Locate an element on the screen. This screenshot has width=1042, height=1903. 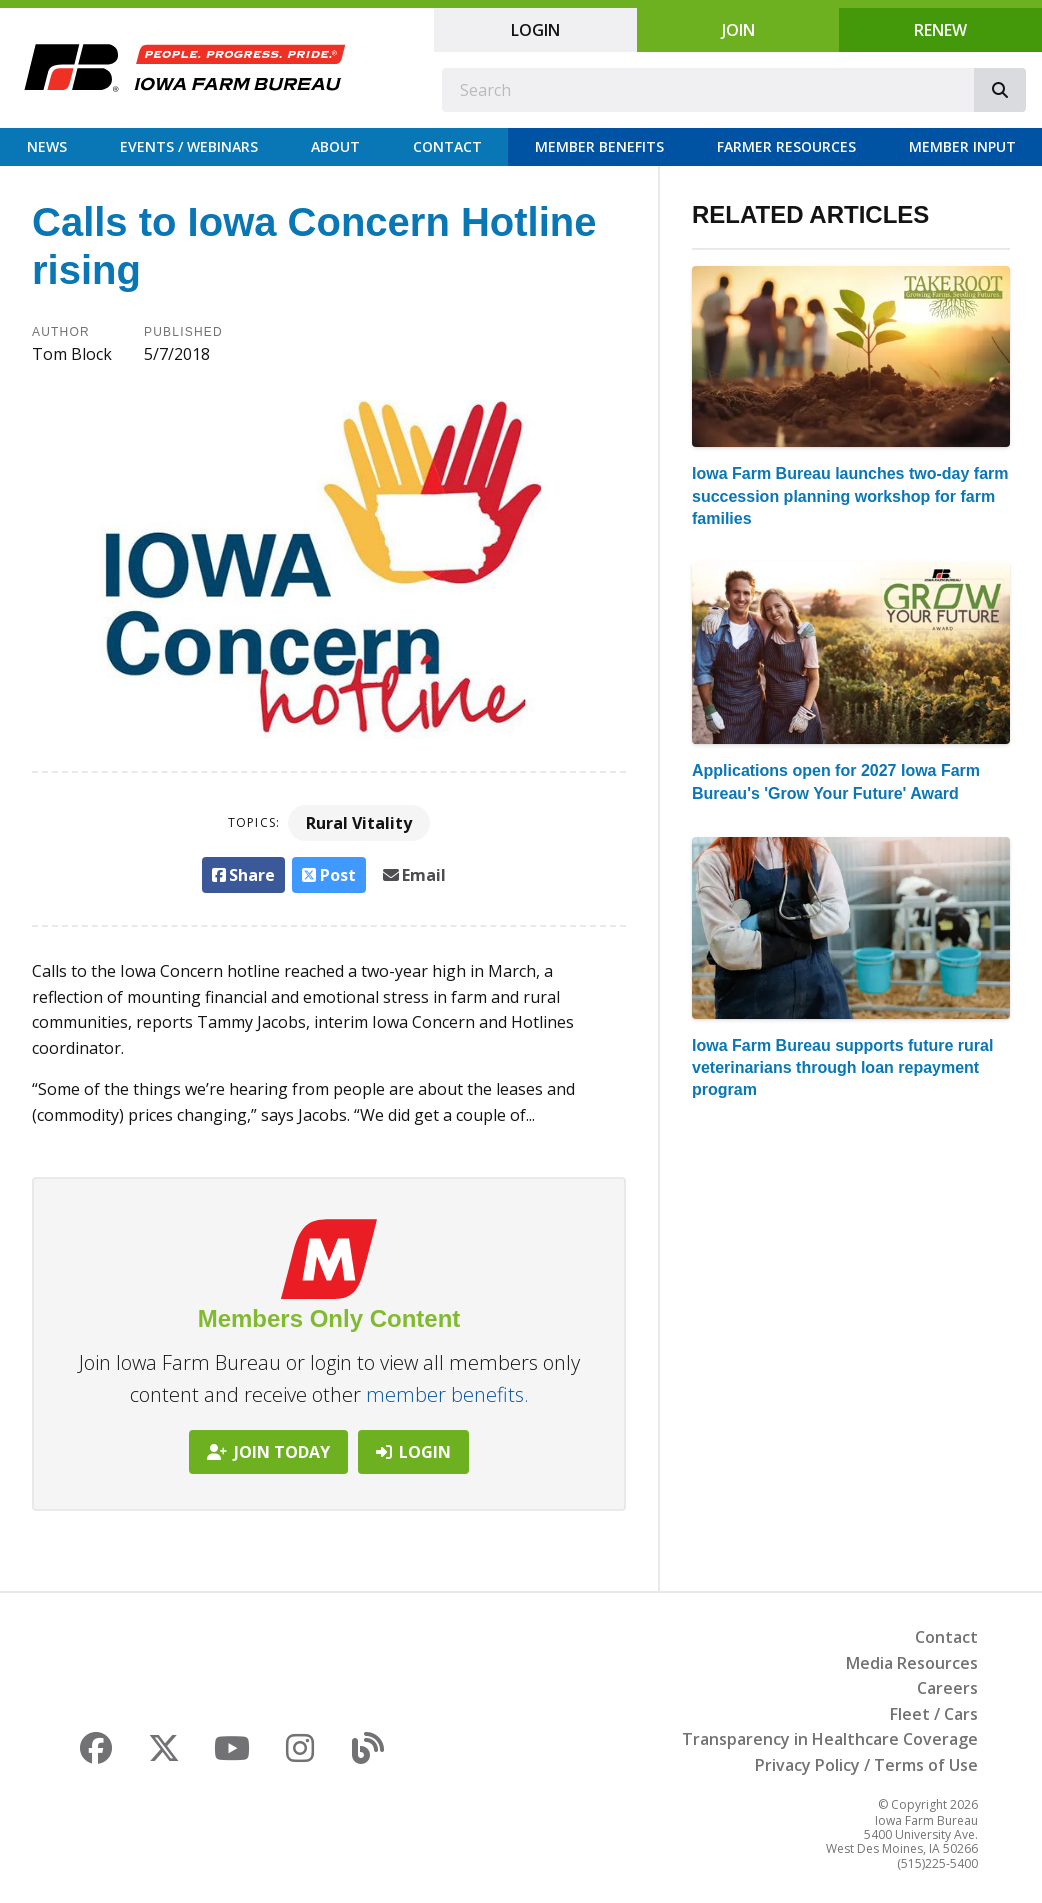
Fleet / Cars is located at coordinates (934, 1714).